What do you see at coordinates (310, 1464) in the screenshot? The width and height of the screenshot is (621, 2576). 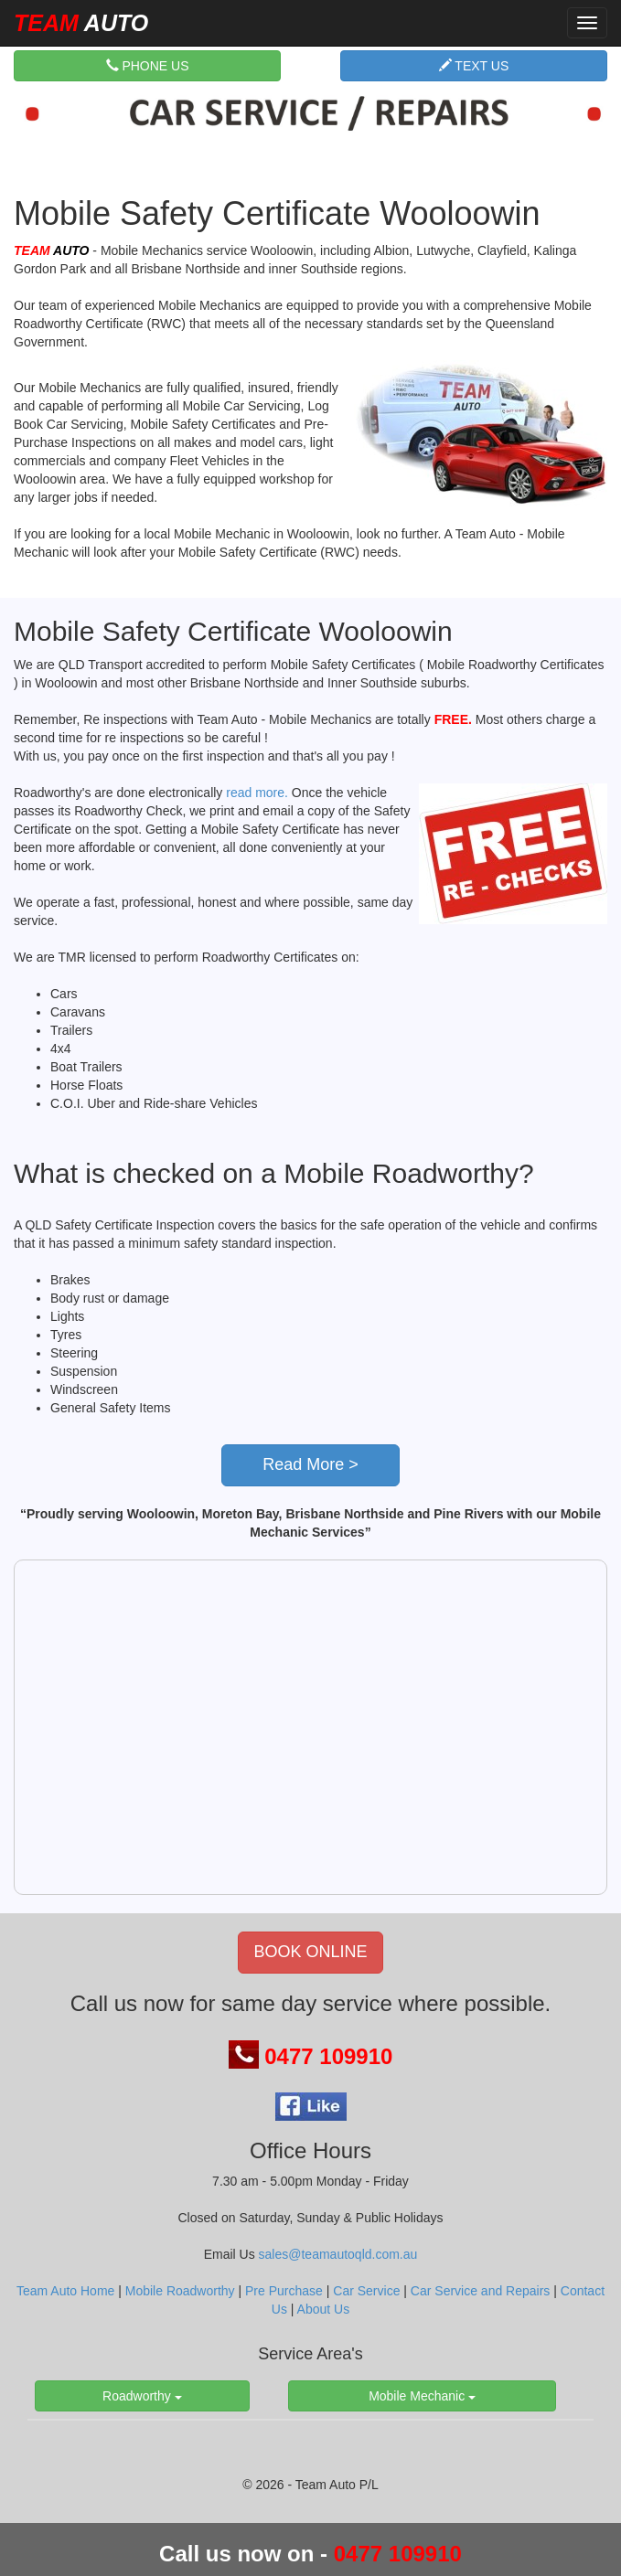 I see `Read More >` at bounding box center [310, 1464].